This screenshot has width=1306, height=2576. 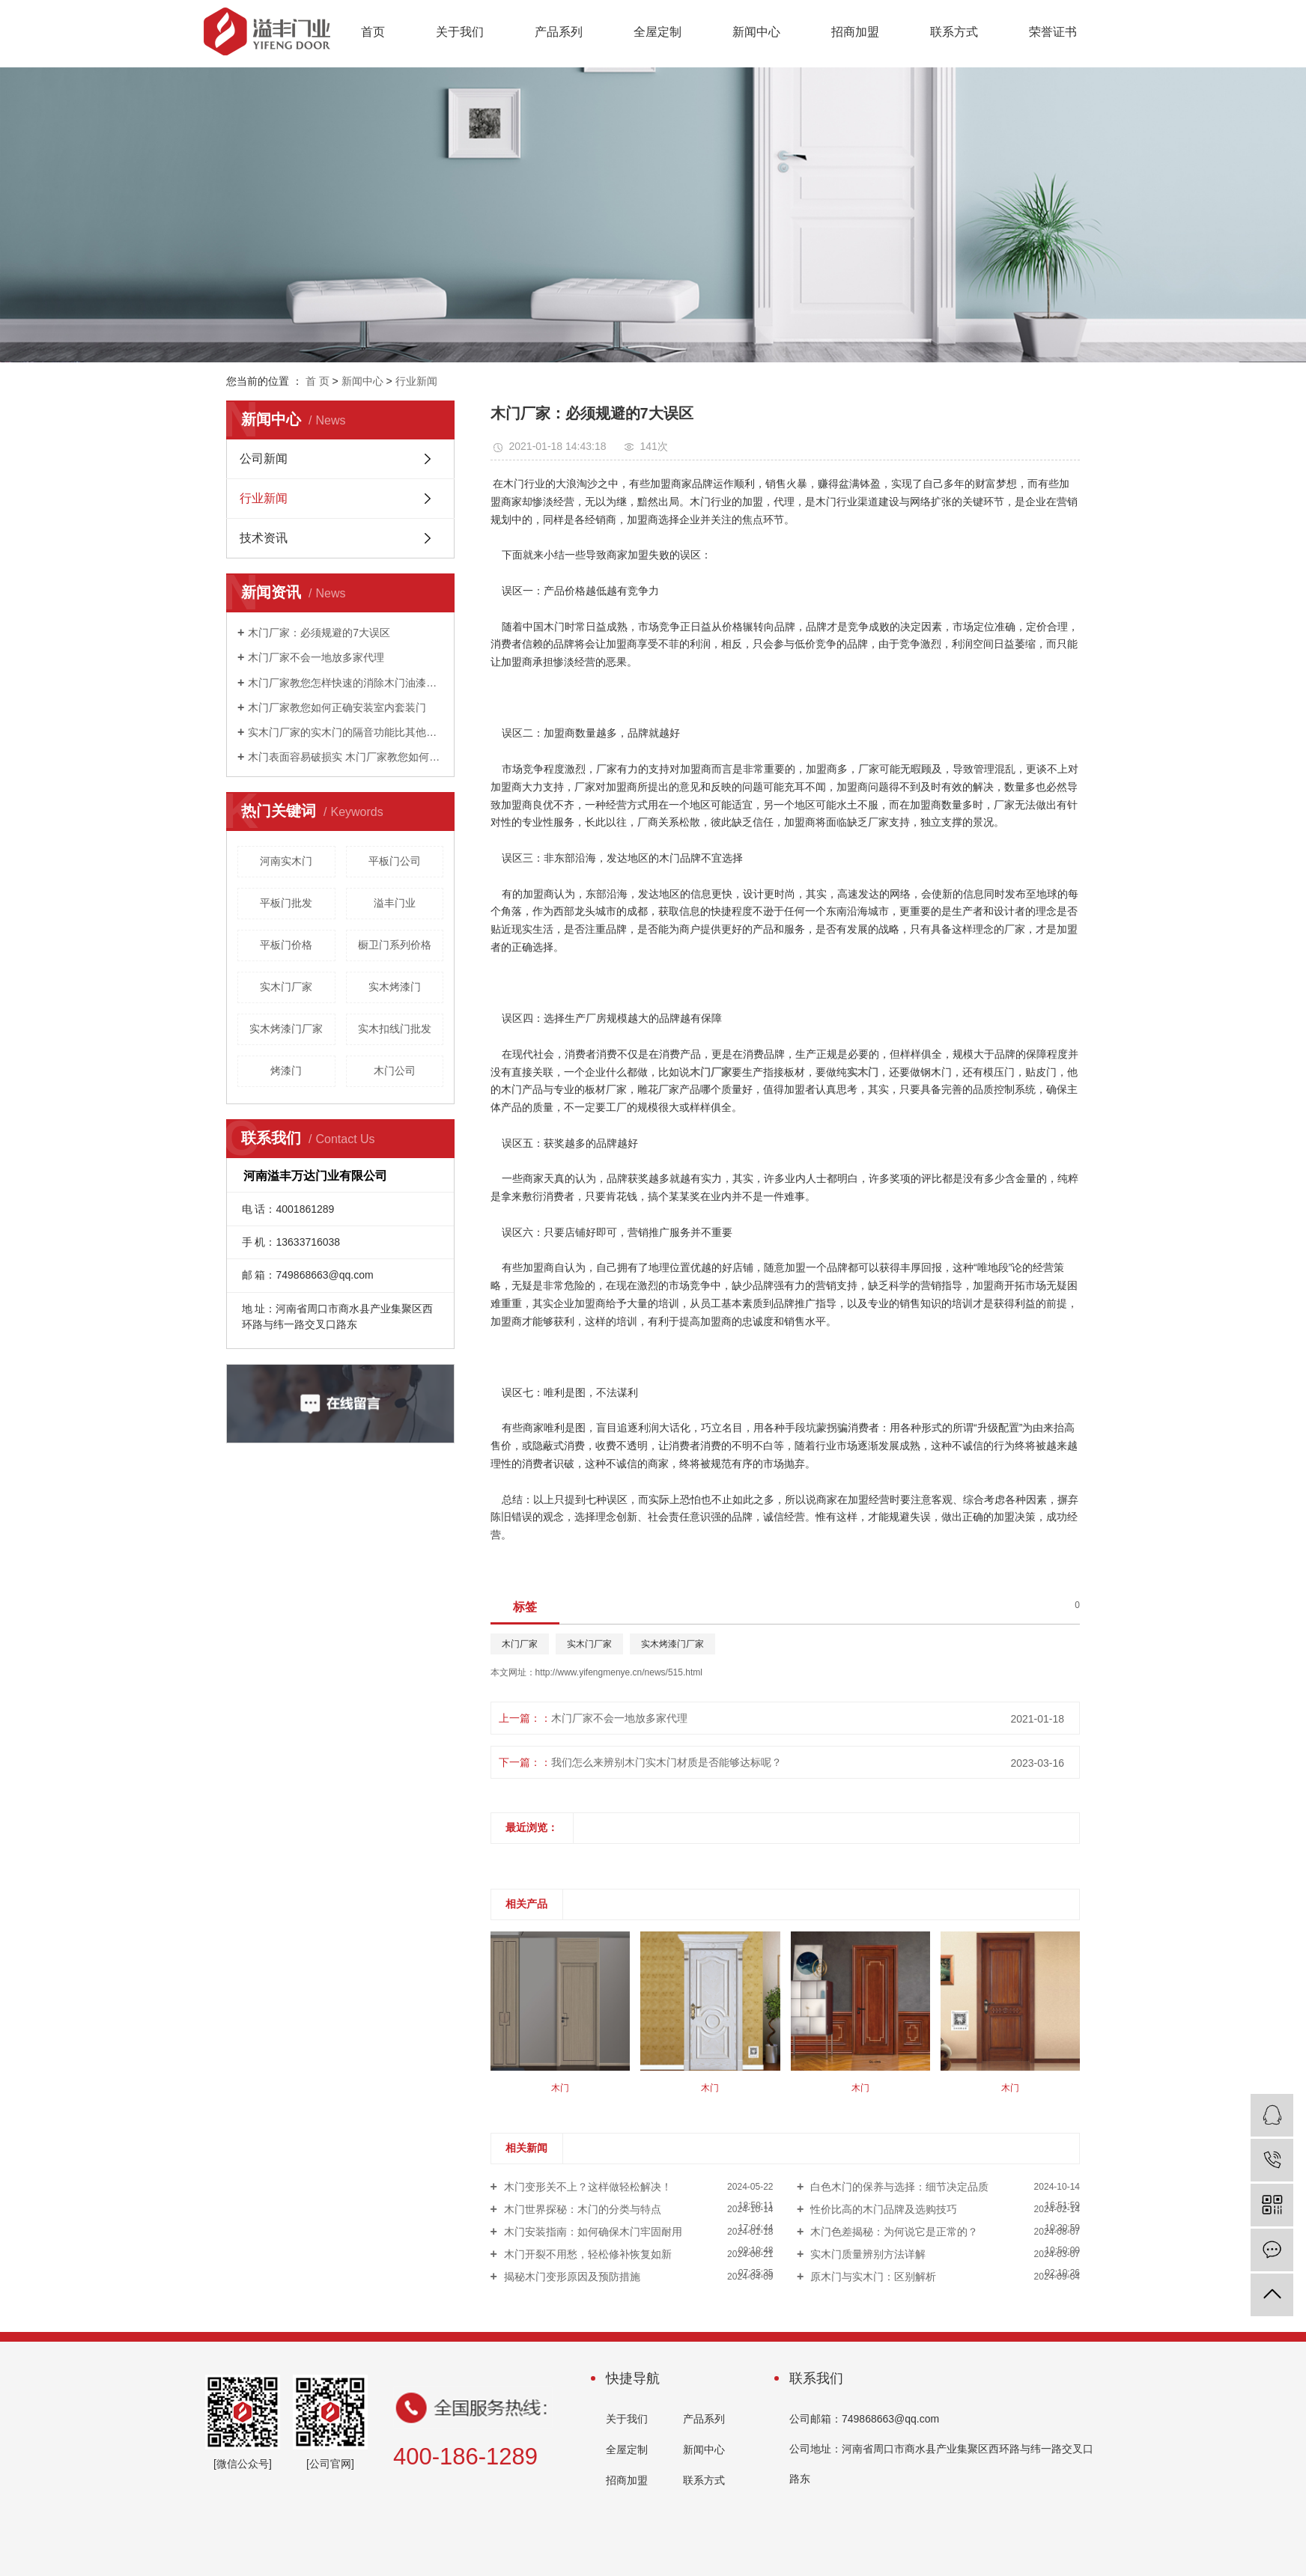 What do you see at coordinates (460, 31) in the screenshot?
I see `关于我们` at bounding box center [460, 31].